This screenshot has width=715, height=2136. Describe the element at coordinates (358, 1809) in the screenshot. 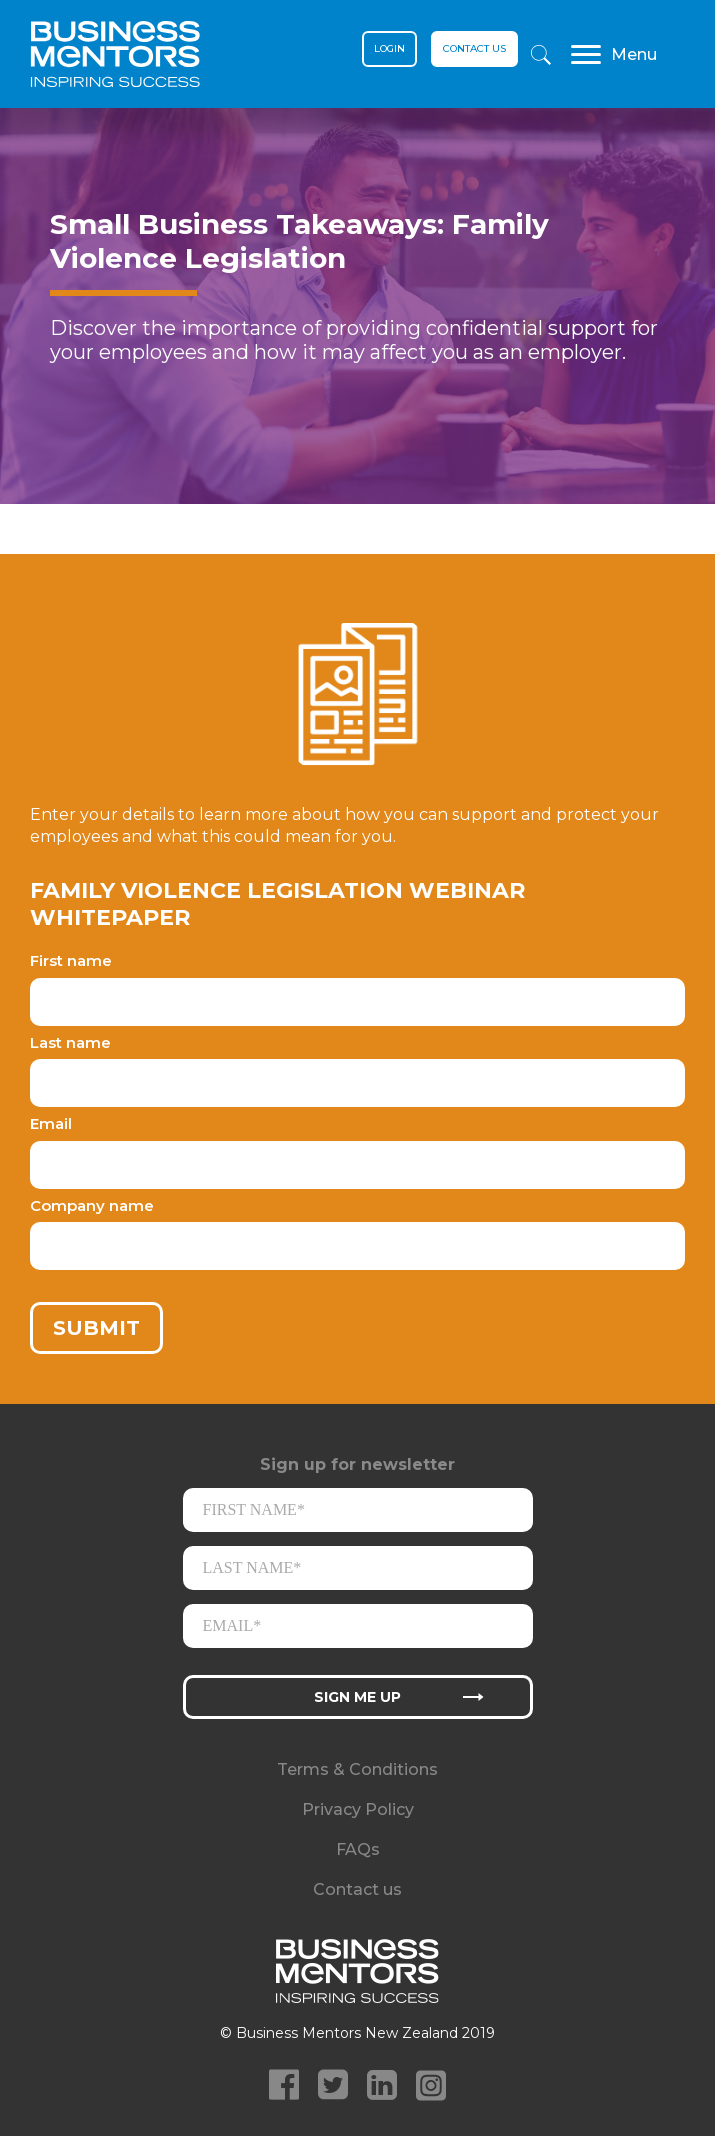

I see `Privacy Policy [menuitem]` at that location.